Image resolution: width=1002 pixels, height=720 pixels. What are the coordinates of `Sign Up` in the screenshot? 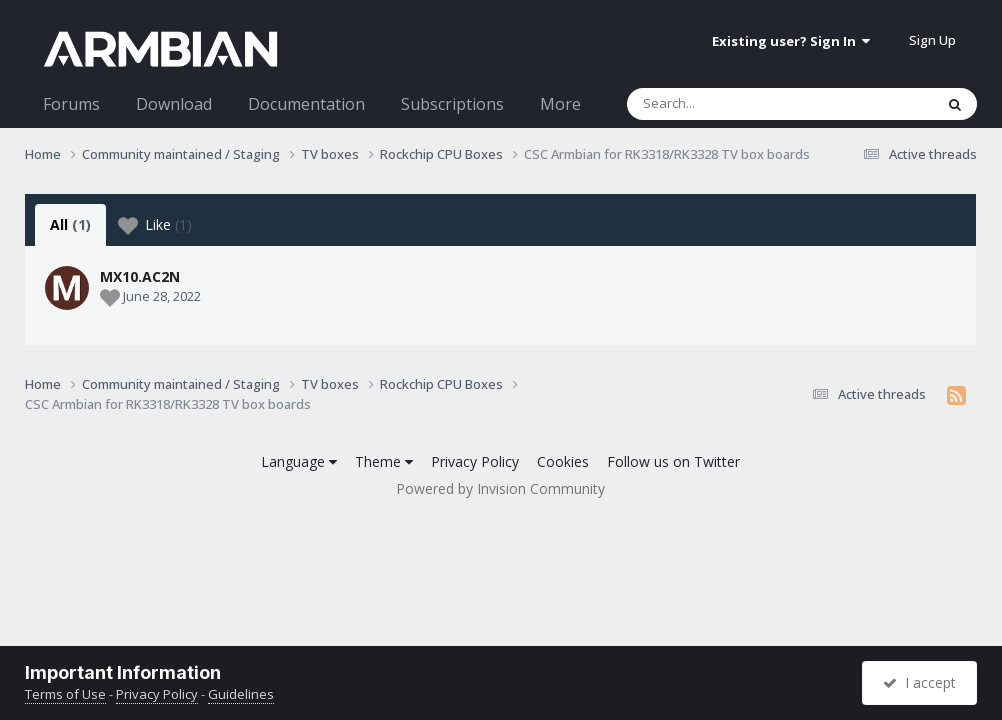 It's located at (932, 40).